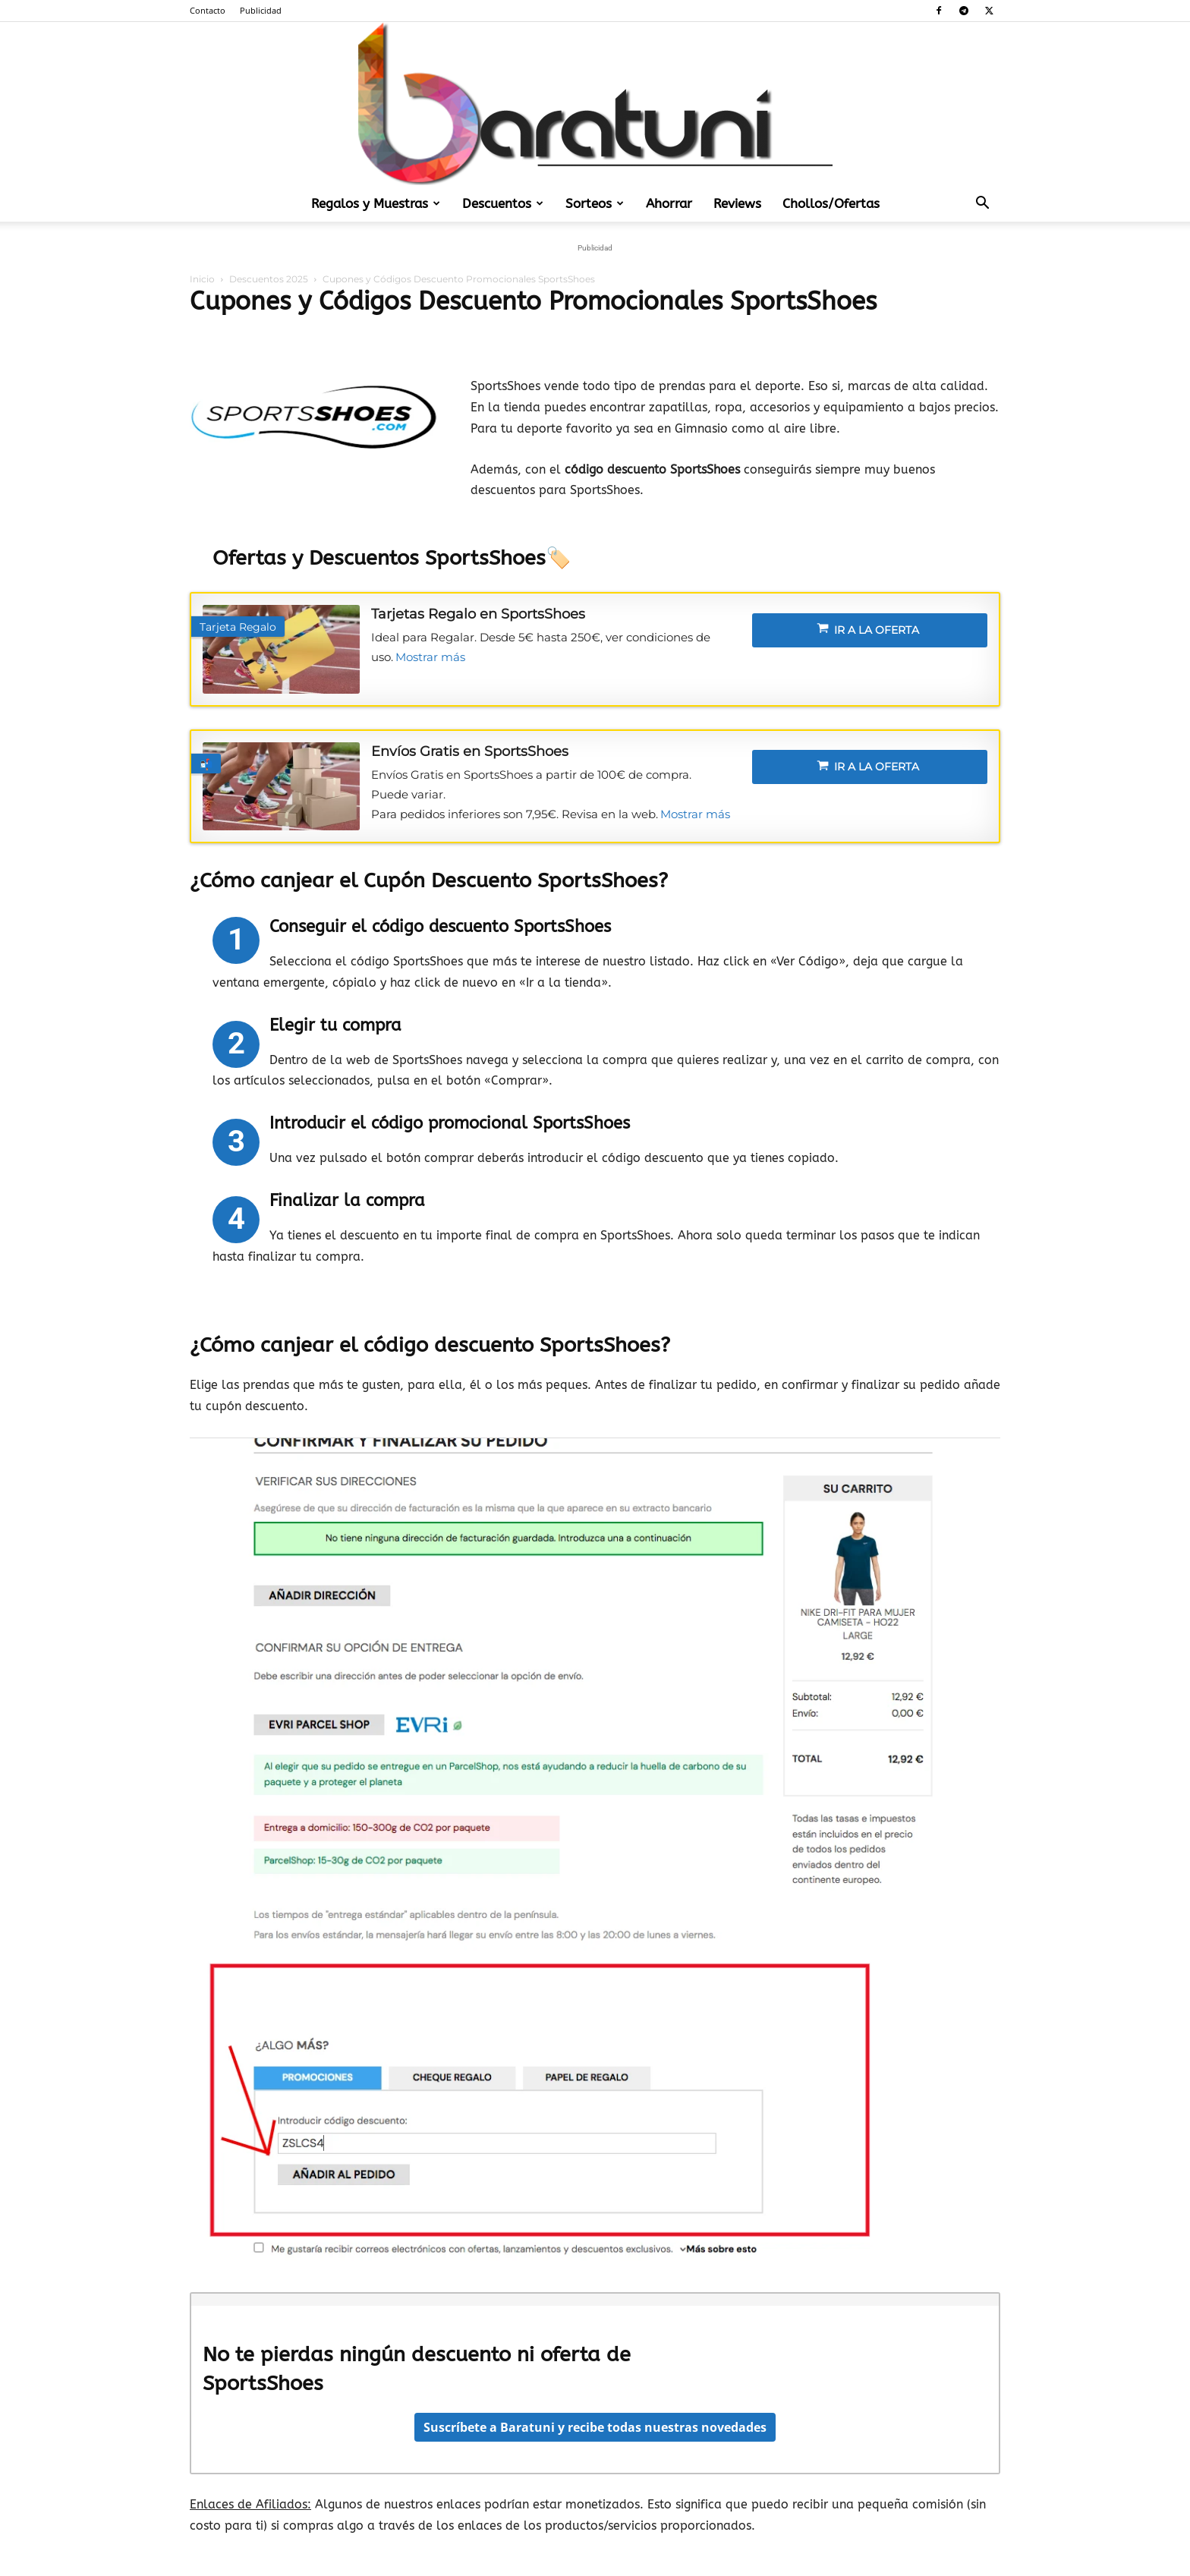  I want to click on Regalos y Muestras, so click(375, 203).